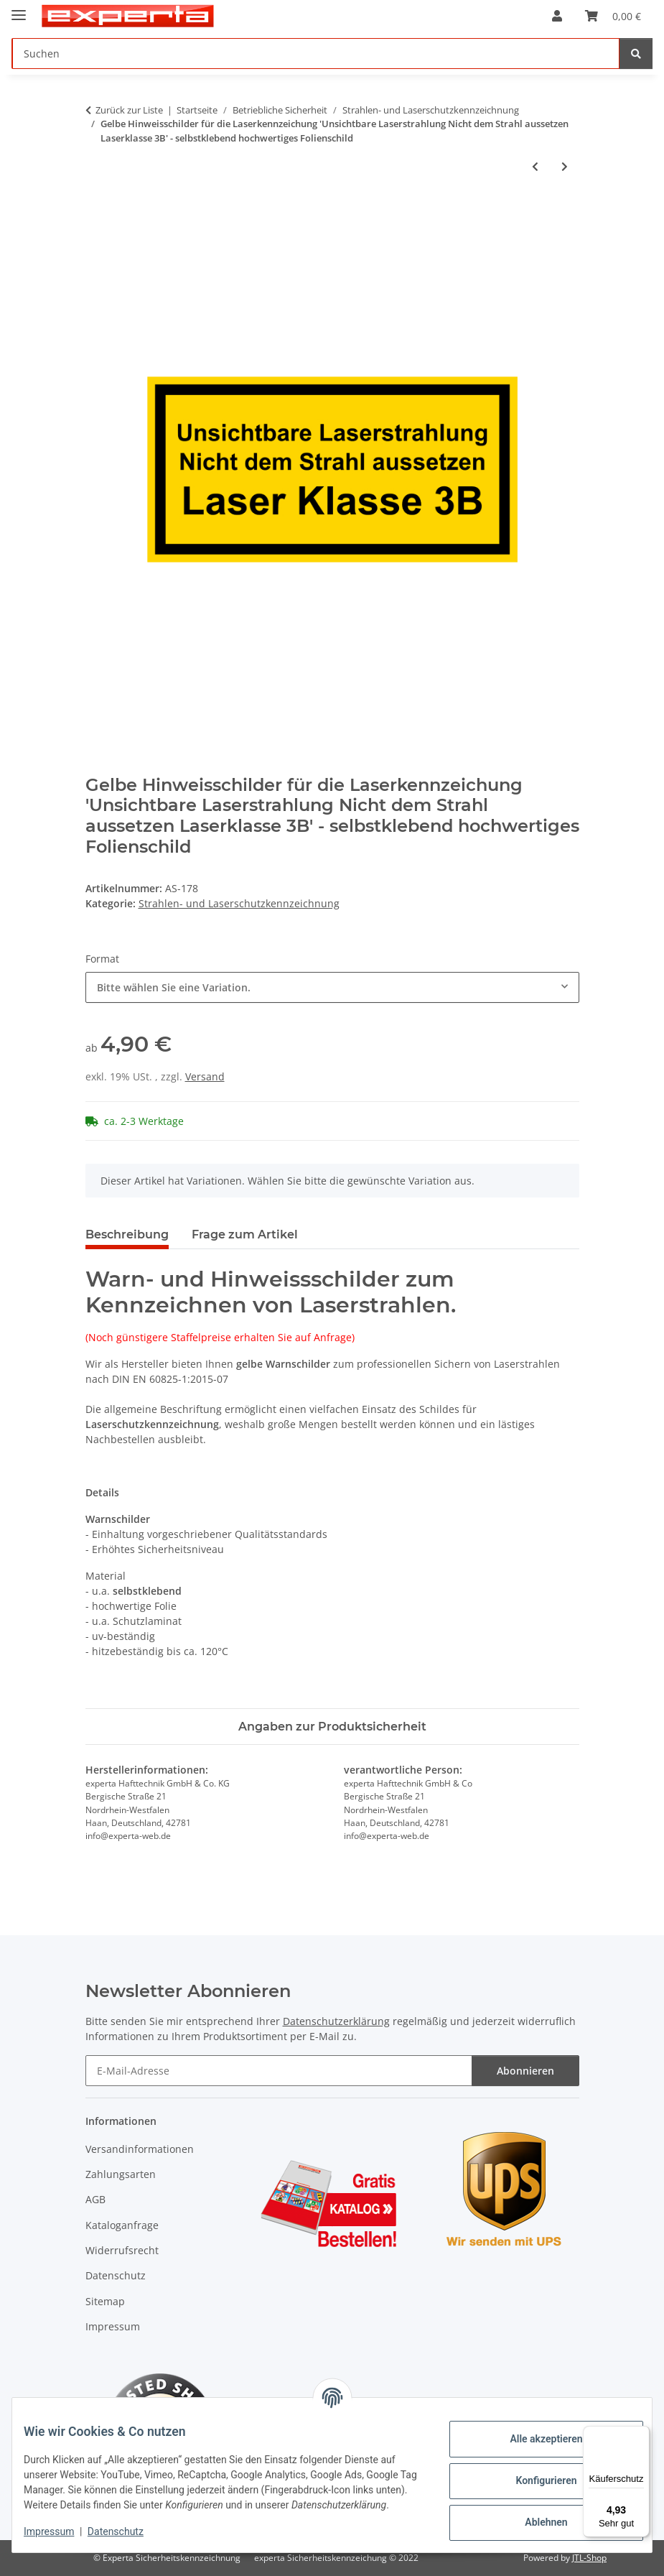 This screenshot has width=664, height=2576. What do you see at coordinates (534, 2432) in the screenshot?
I see `Alle akzeptieren` at bounding box center [534, 2432].